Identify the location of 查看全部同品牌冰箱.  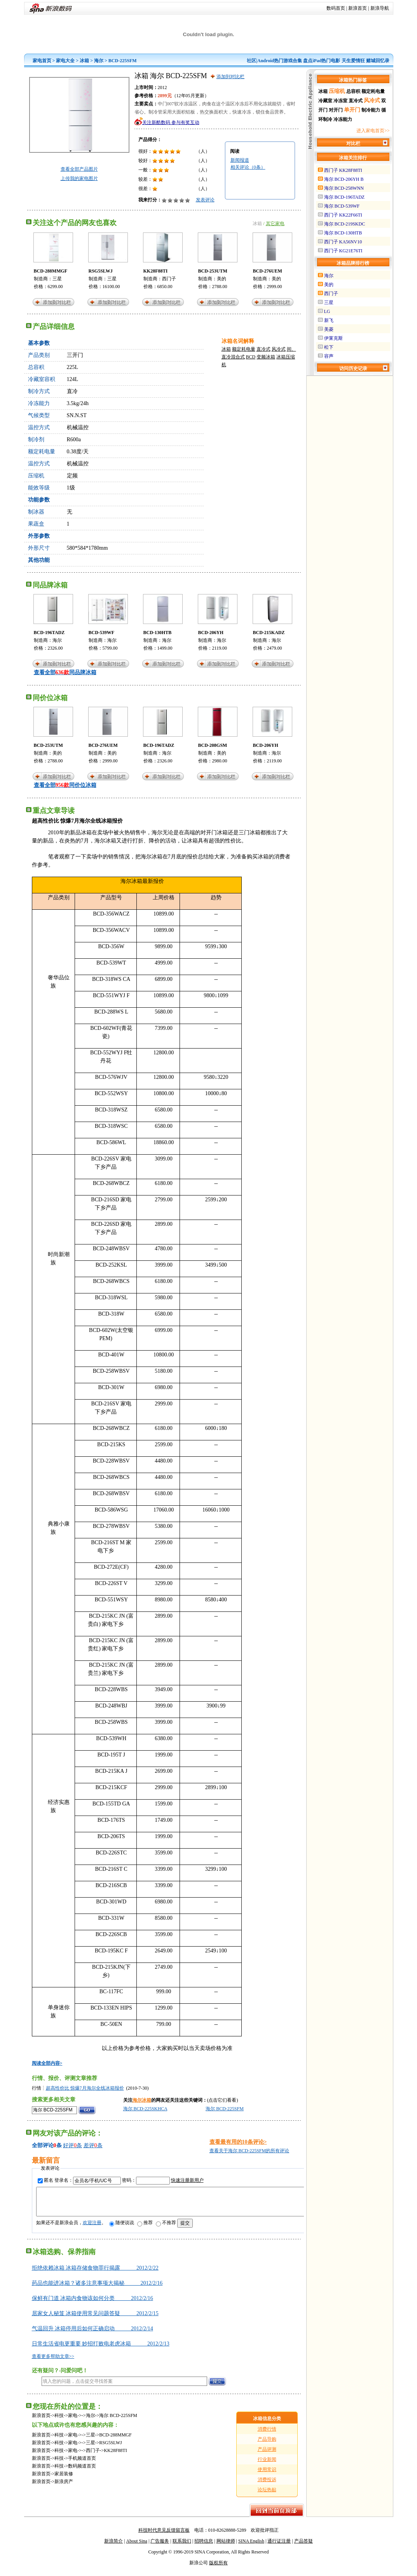
(65, 672).